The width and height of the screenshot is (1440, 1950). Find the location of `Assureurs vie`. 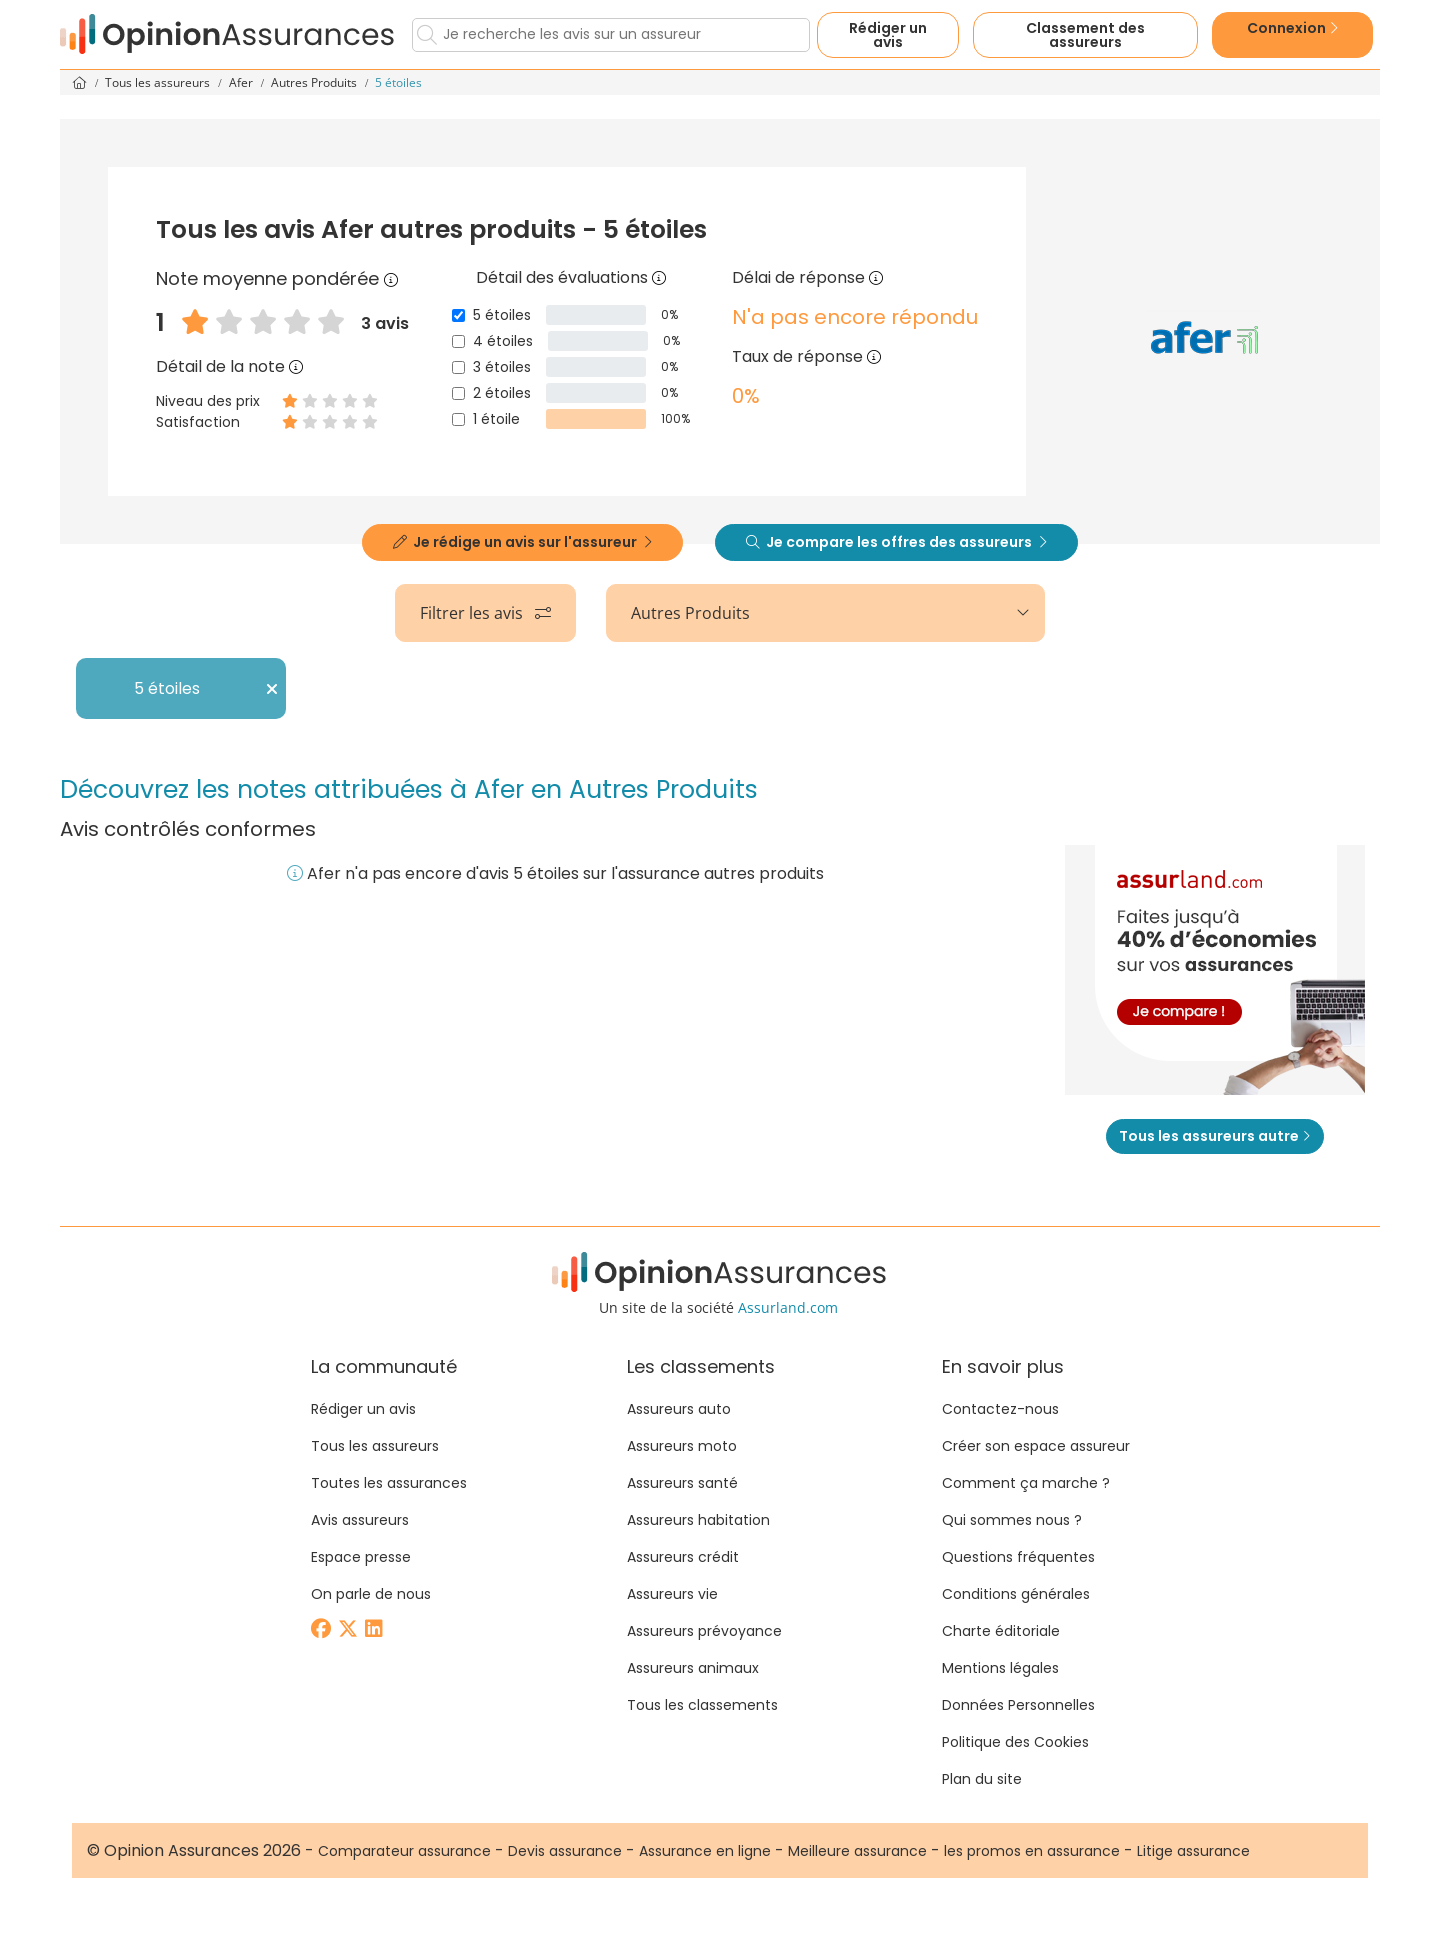

Assureurs vie is located at coordinates (672, 1594).